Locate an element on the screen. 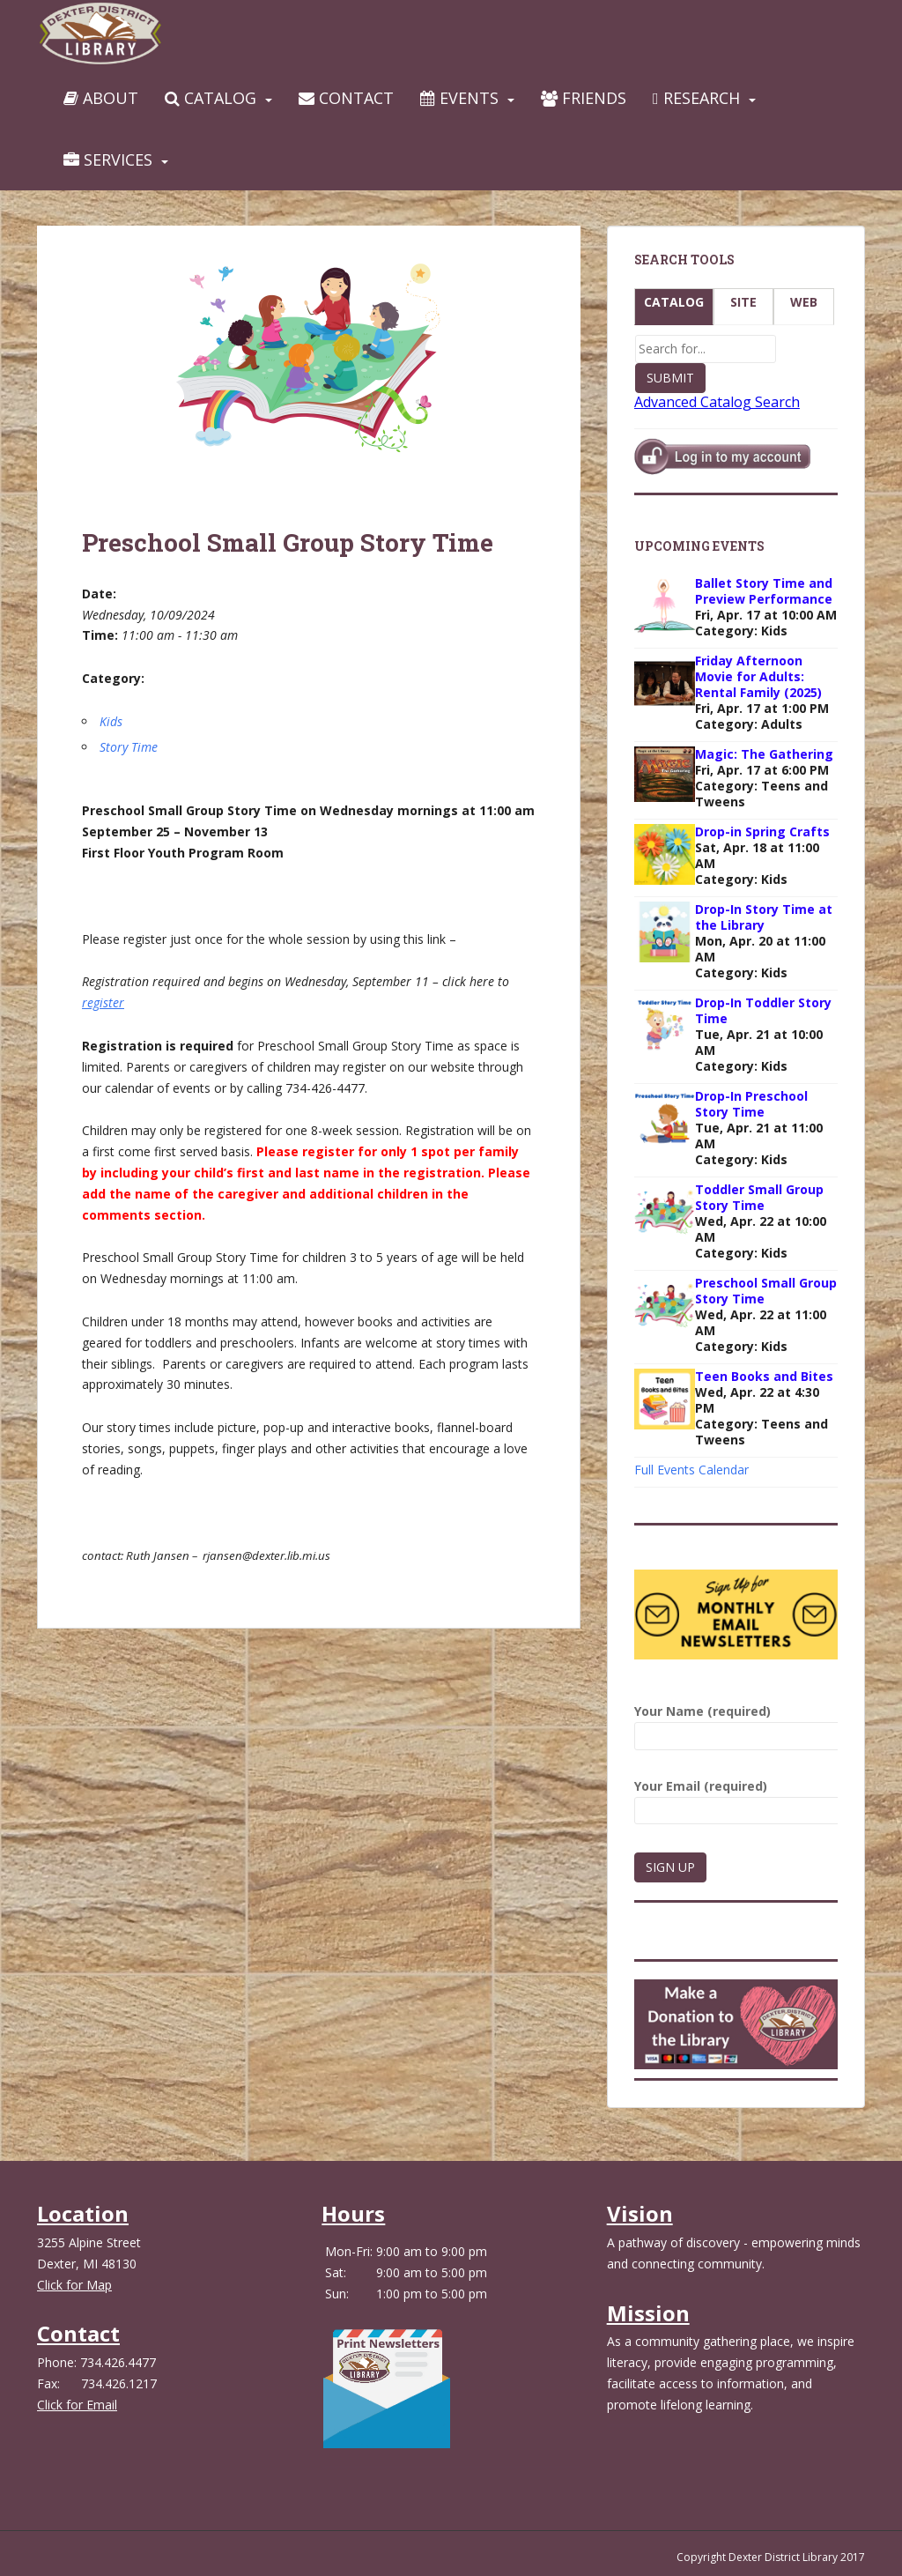 The height and width of the screenshot is (2576, 902). Catalog is located at coordinates (210, 97).